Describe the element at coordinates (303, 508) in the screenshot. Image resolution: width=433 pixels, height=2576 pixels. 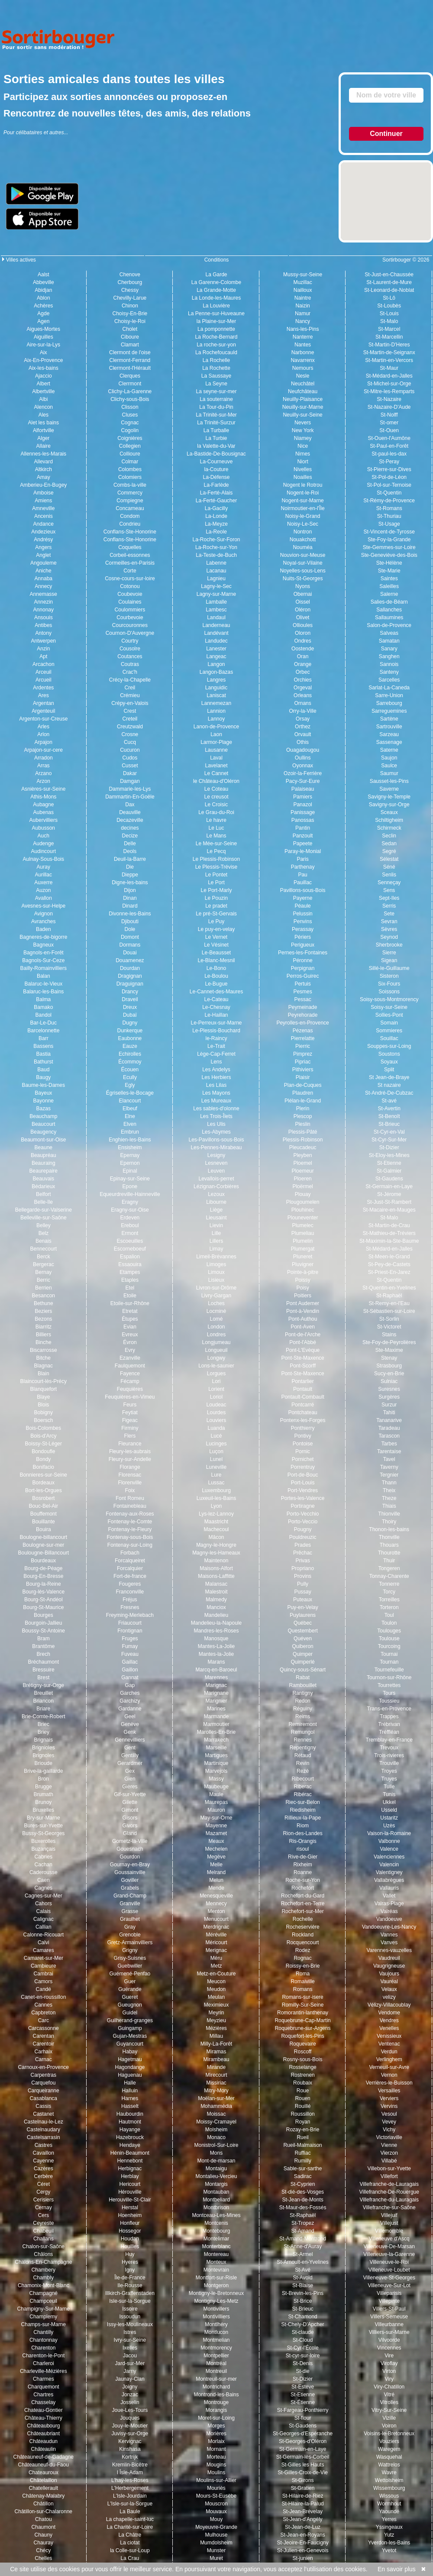
I see `Noirmoutier-en-l'Île` at that location.